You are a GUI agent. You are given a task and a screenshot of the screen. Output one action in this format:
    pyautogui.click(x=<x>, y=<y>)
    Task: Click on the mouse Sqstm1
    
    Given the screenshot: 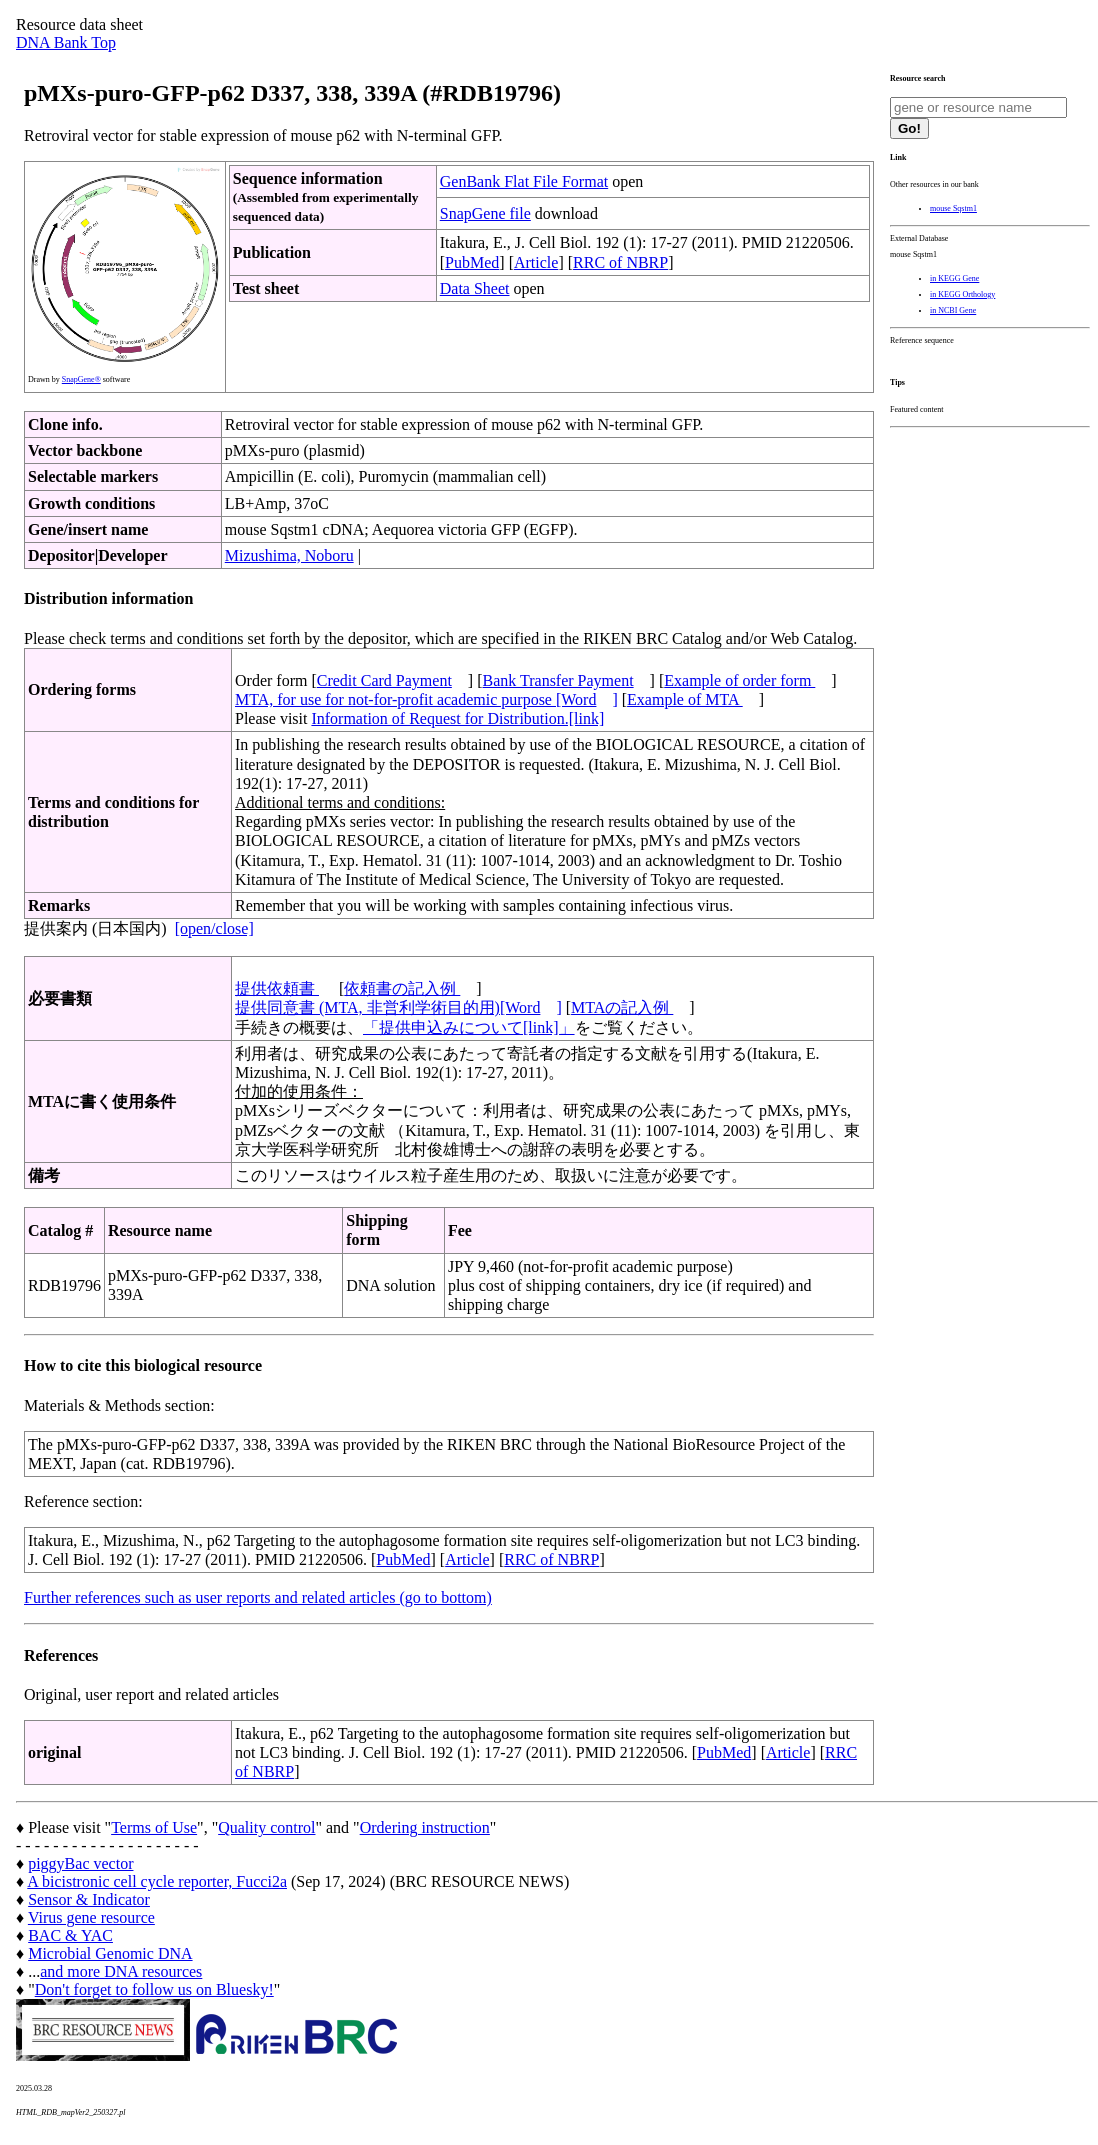 What is the action you would take?
    pyautogui.click(x=953, y=208)
    